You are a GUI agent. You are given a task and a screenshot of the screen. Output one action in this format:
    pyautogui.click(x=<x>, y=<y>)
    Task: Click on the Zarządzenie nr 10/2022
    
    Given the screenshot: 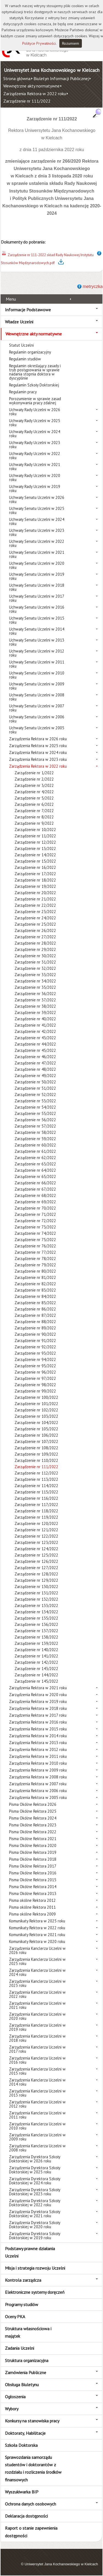 What is the action you would take?
    pyautogui.click(x=35, y=829)
    